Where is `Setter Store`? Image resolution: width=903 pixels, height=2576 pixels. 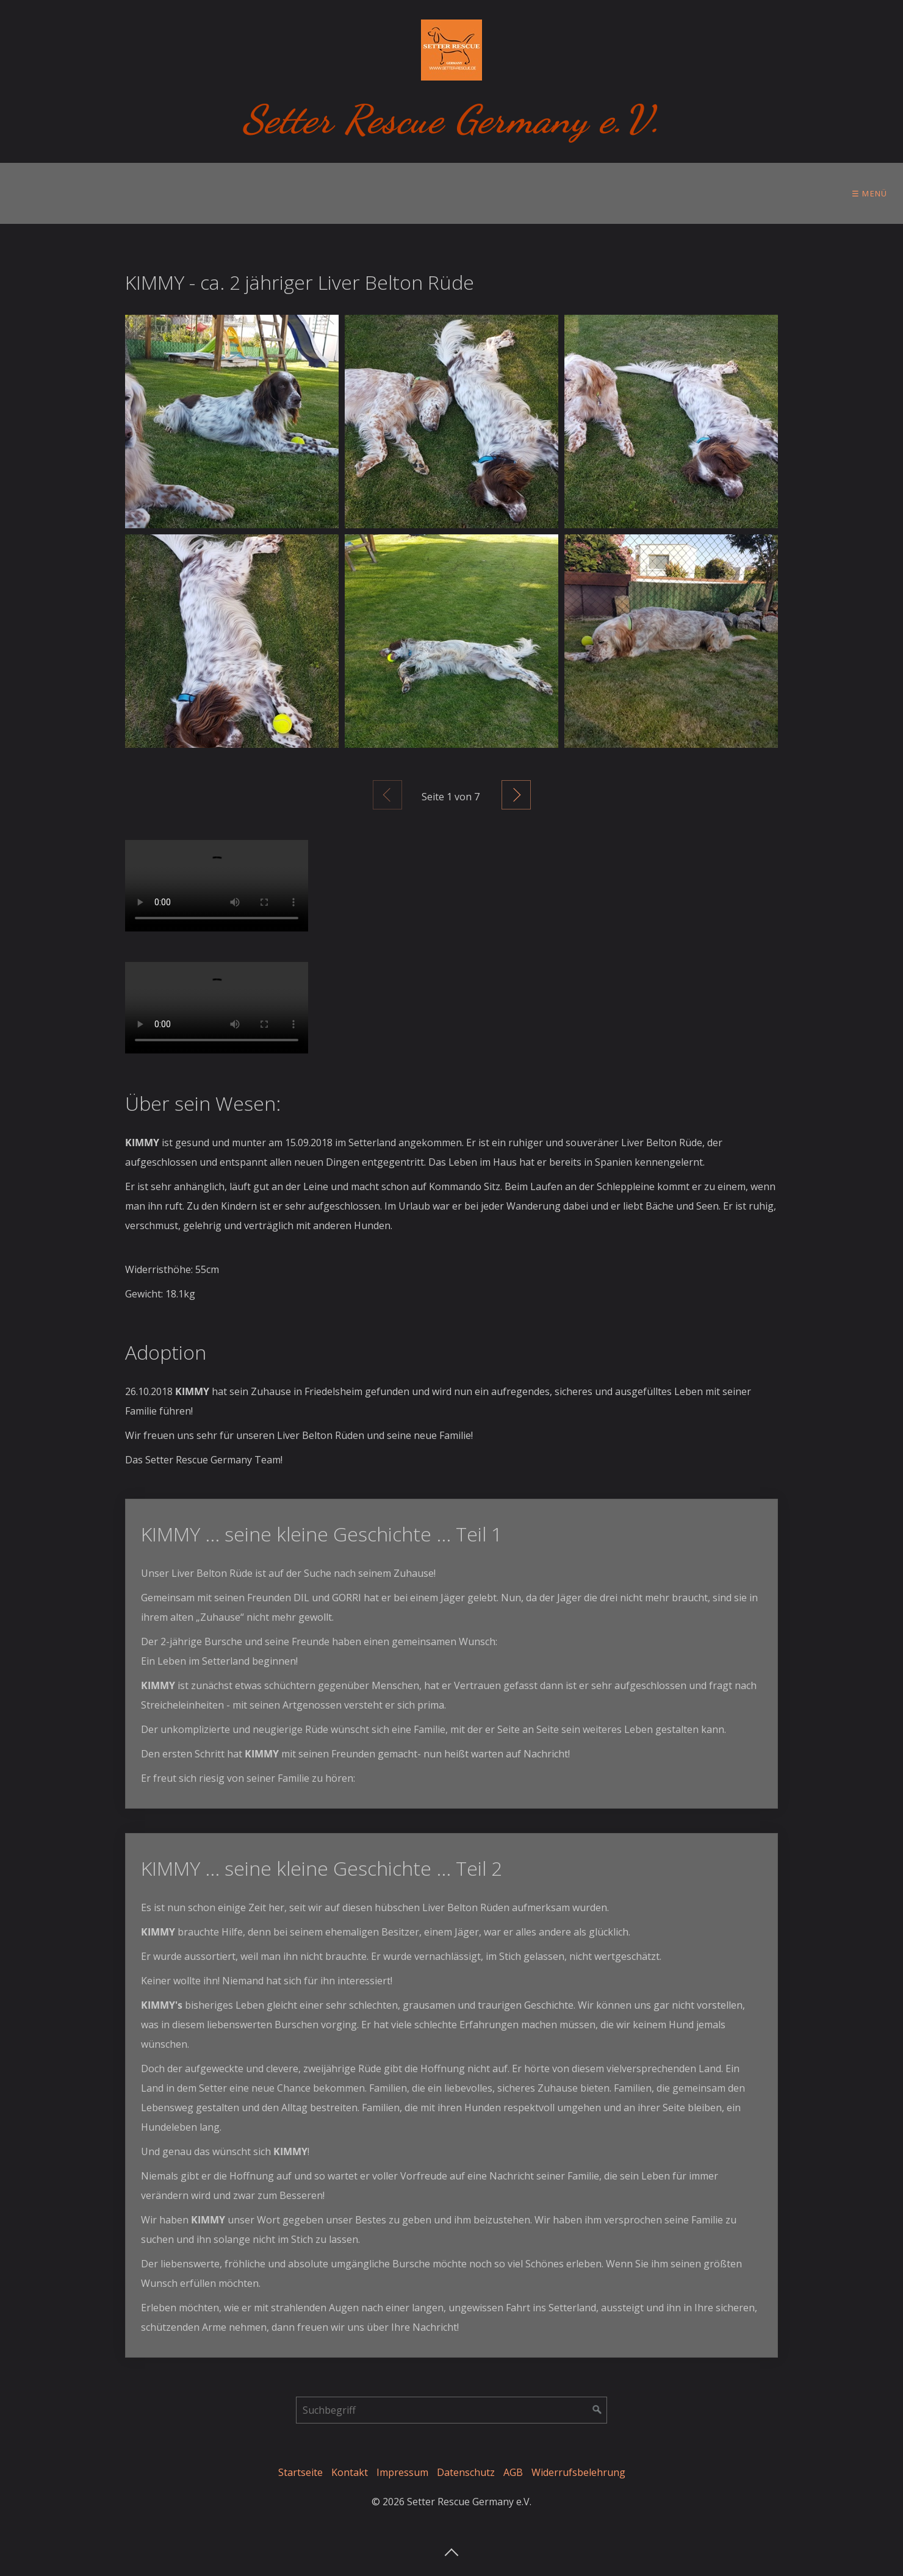 Setter Store is located at coordinates (698, 193).